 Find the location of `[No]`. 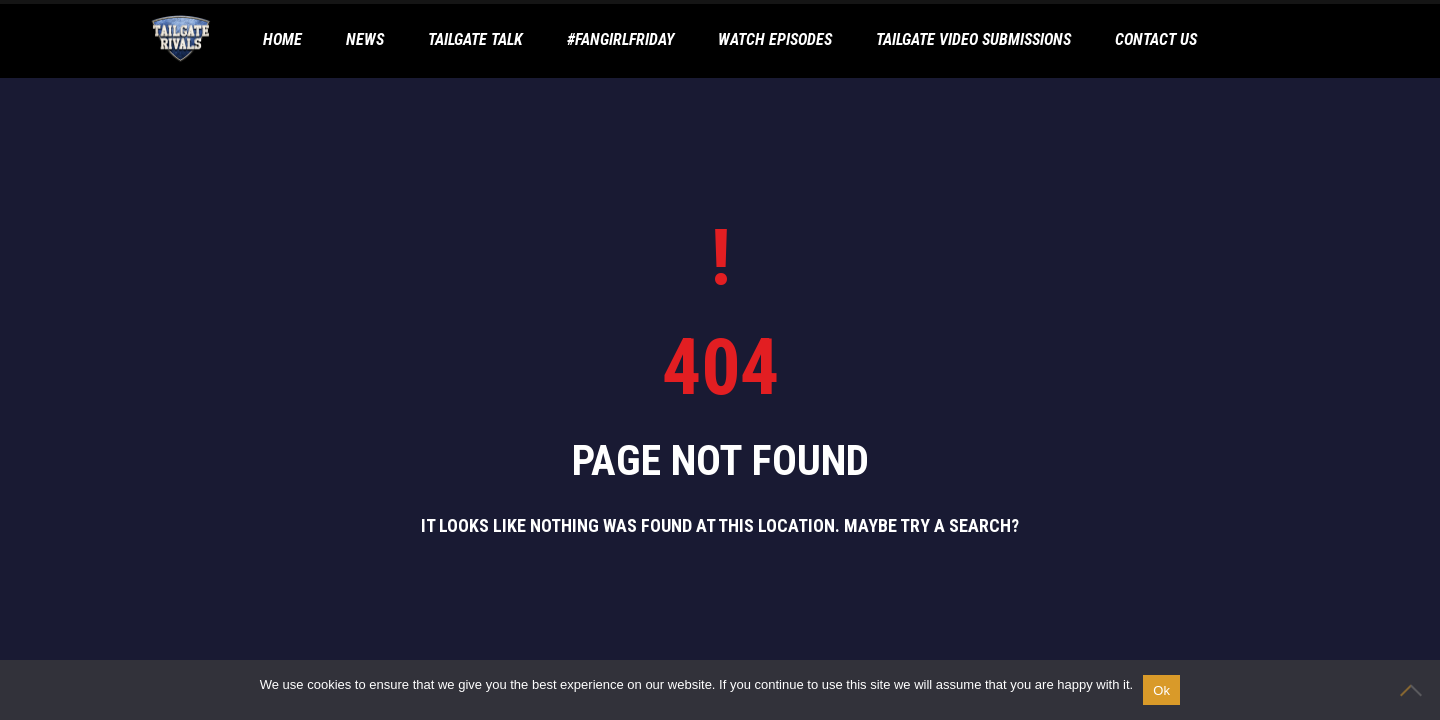

[No] is located at coordinates (1415, 690).